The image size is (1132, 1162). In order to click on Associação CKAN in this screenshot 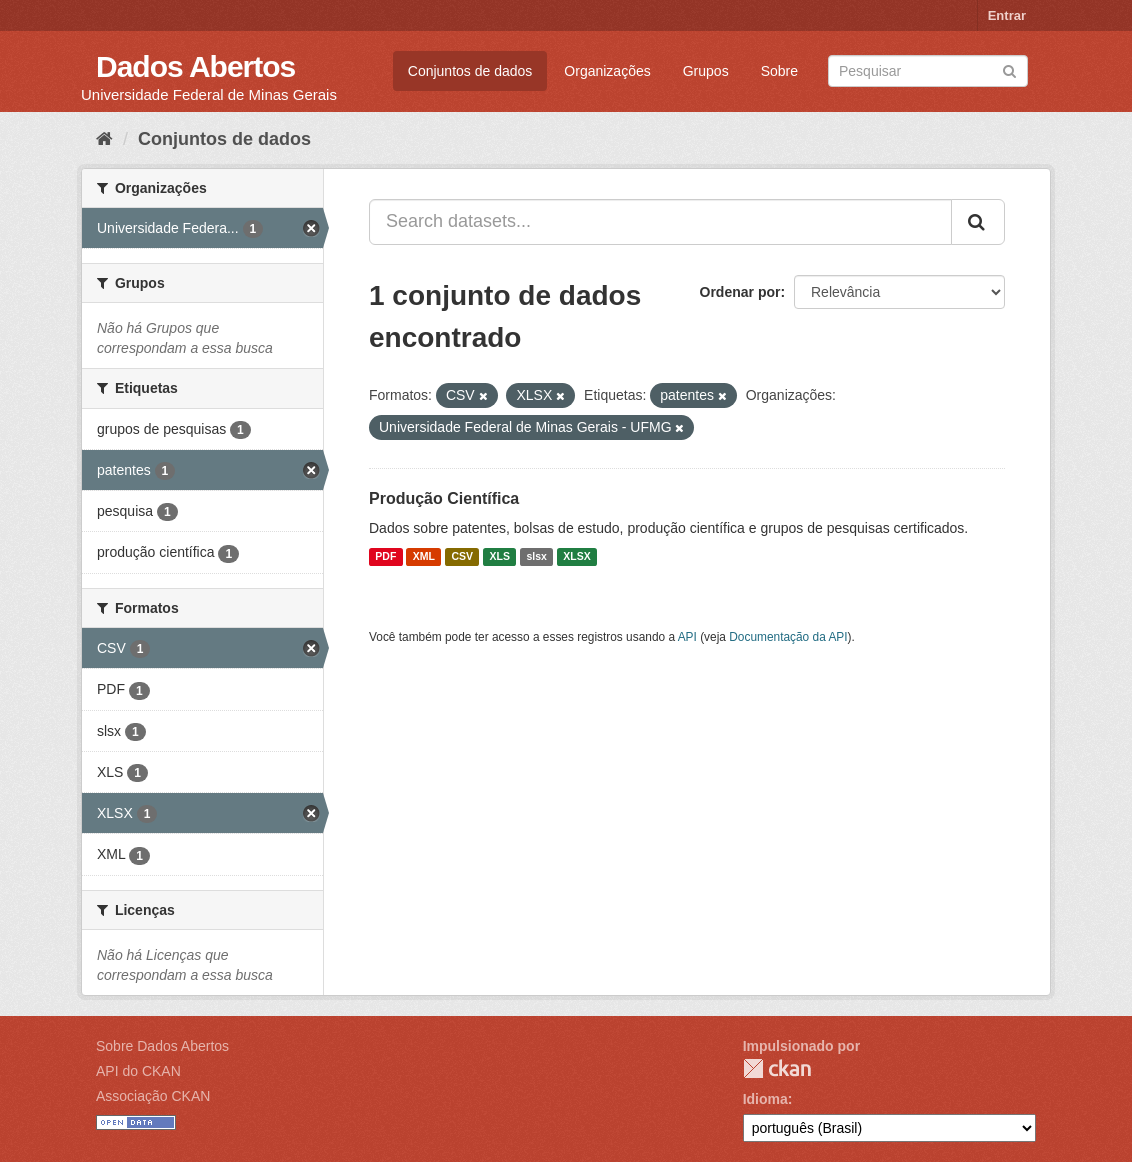, I will do `click(153, 1096)`.